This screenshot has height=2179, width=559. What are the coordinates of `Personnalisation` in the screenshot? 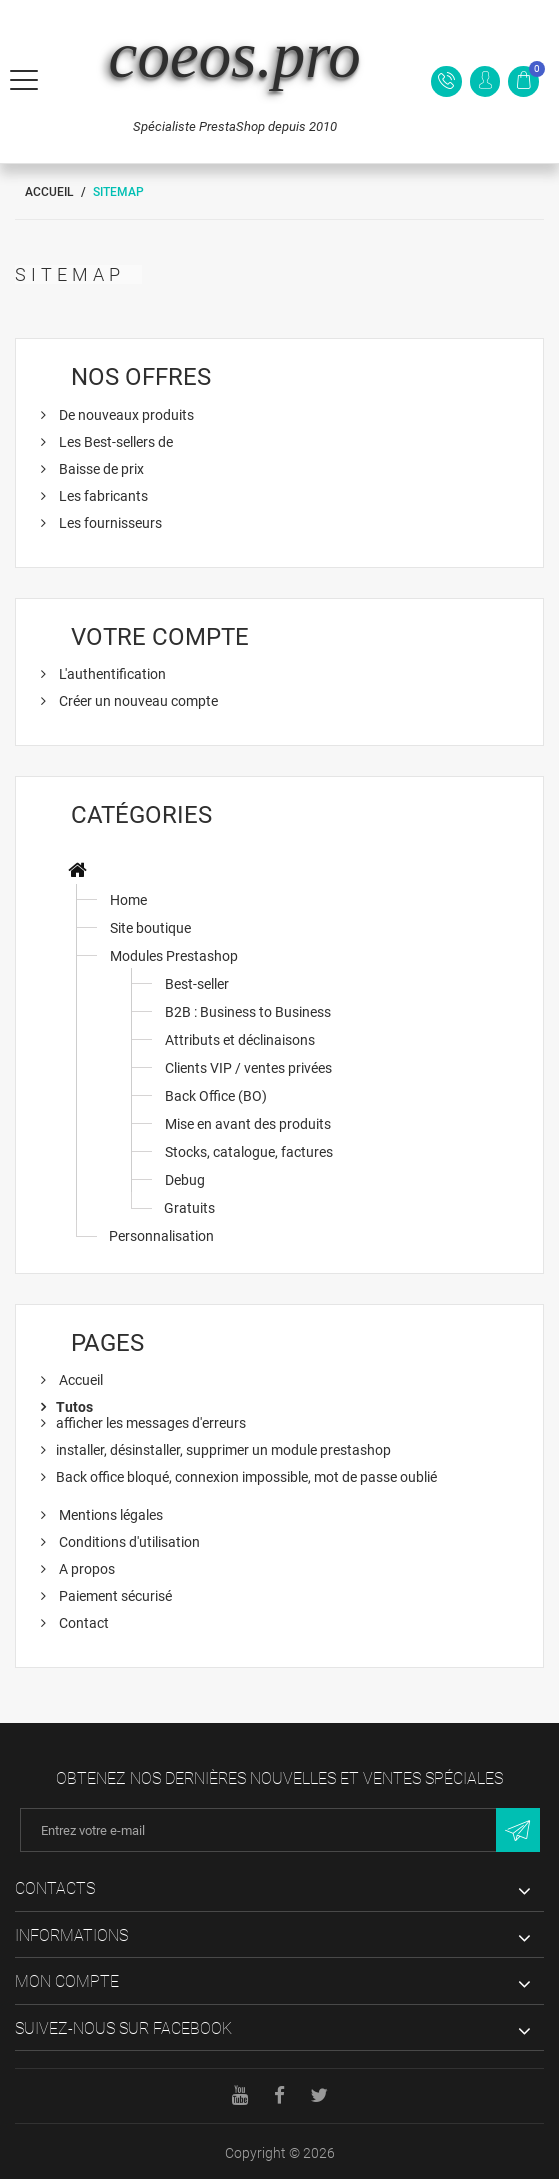 It's located at (161, 1236).